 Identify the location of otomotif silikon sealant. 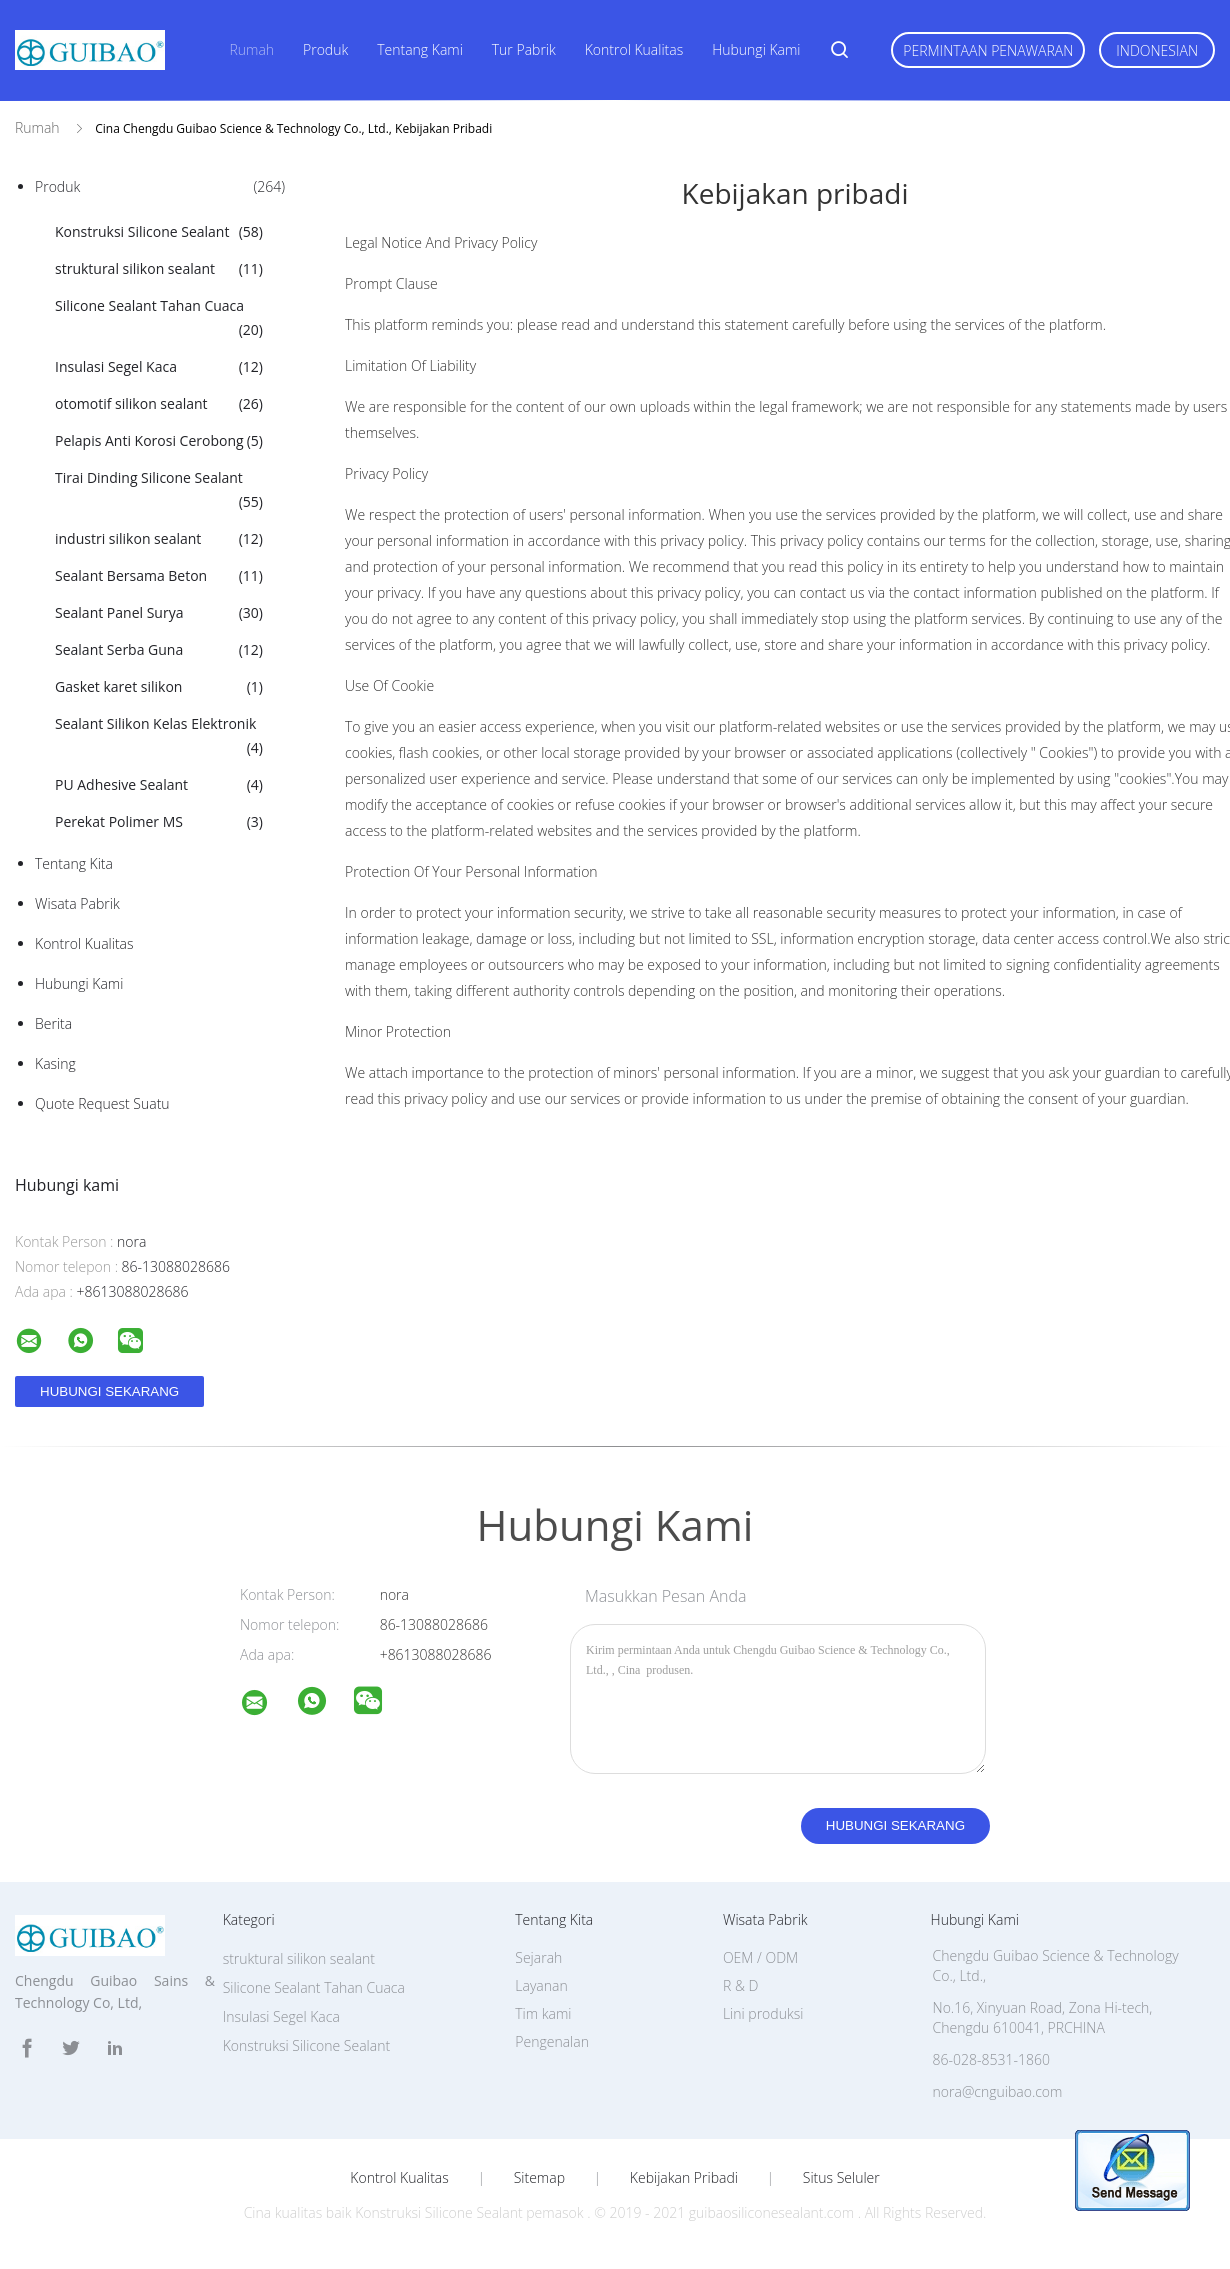
(159, 404).